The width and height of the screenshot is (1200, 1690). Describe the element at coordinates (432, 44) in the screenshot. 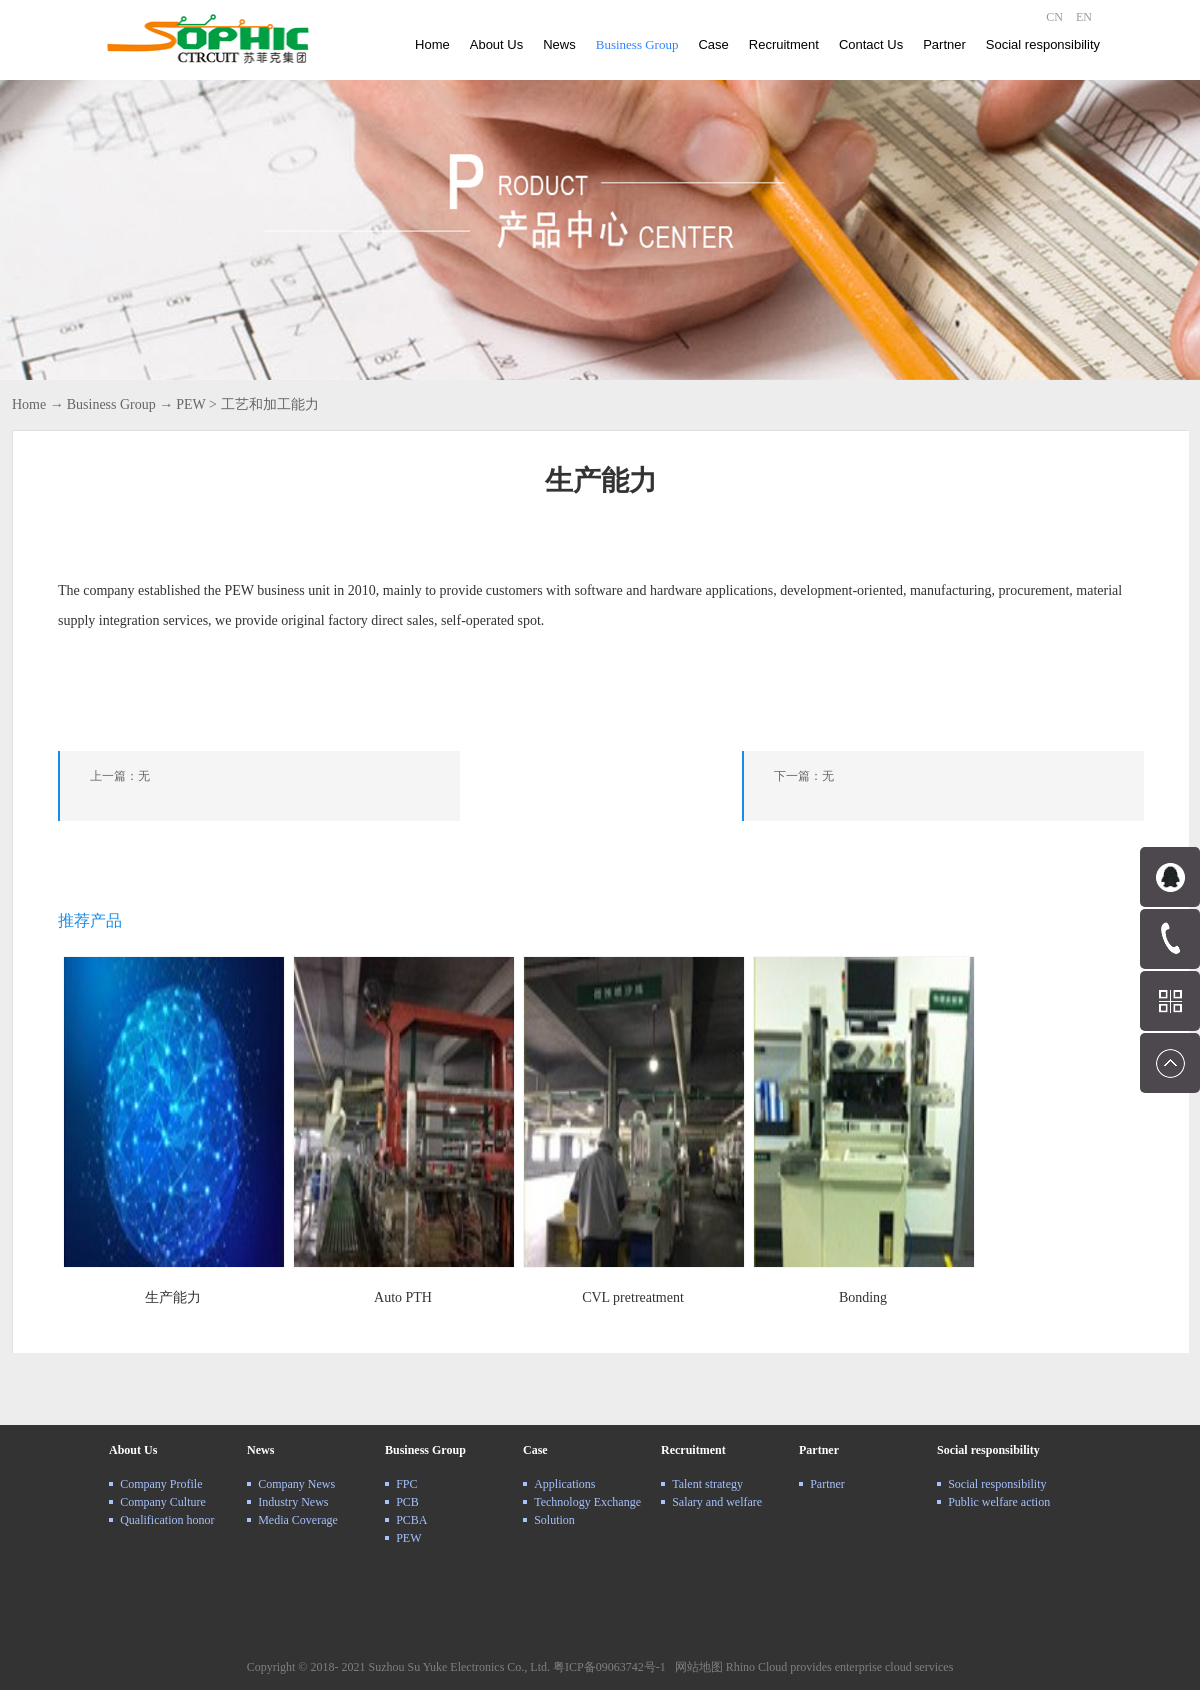

I see `Home` at that location.